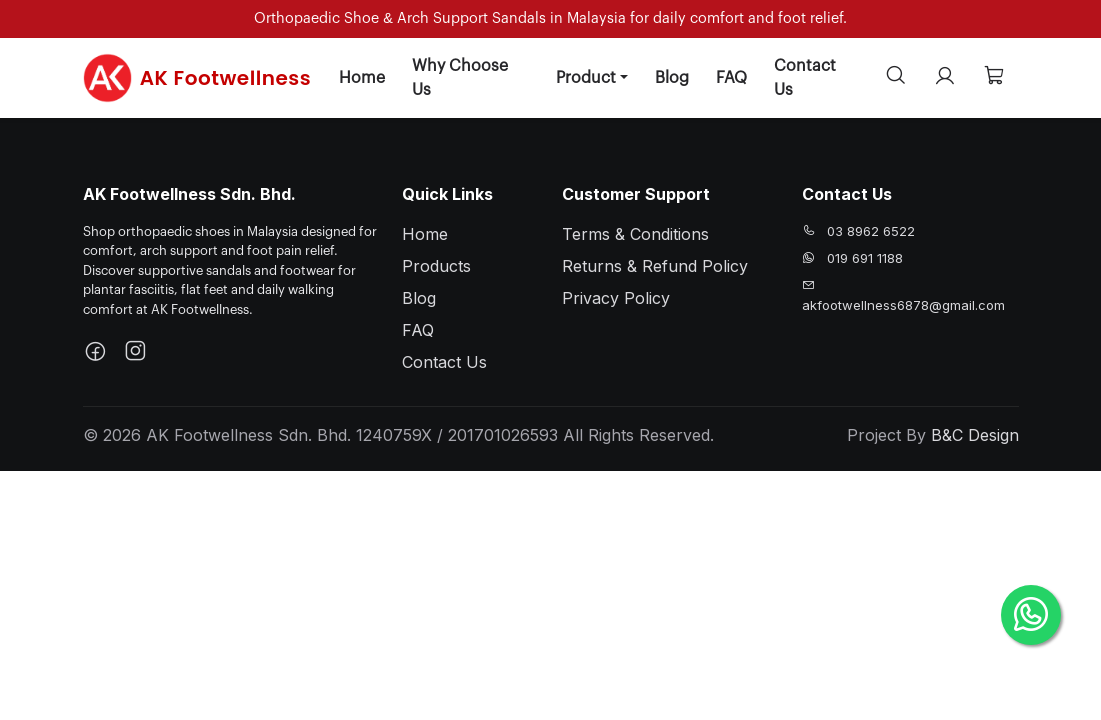 The height and width of the screenshot is (720, 1101). I want to click on Product, so click(586, 78).